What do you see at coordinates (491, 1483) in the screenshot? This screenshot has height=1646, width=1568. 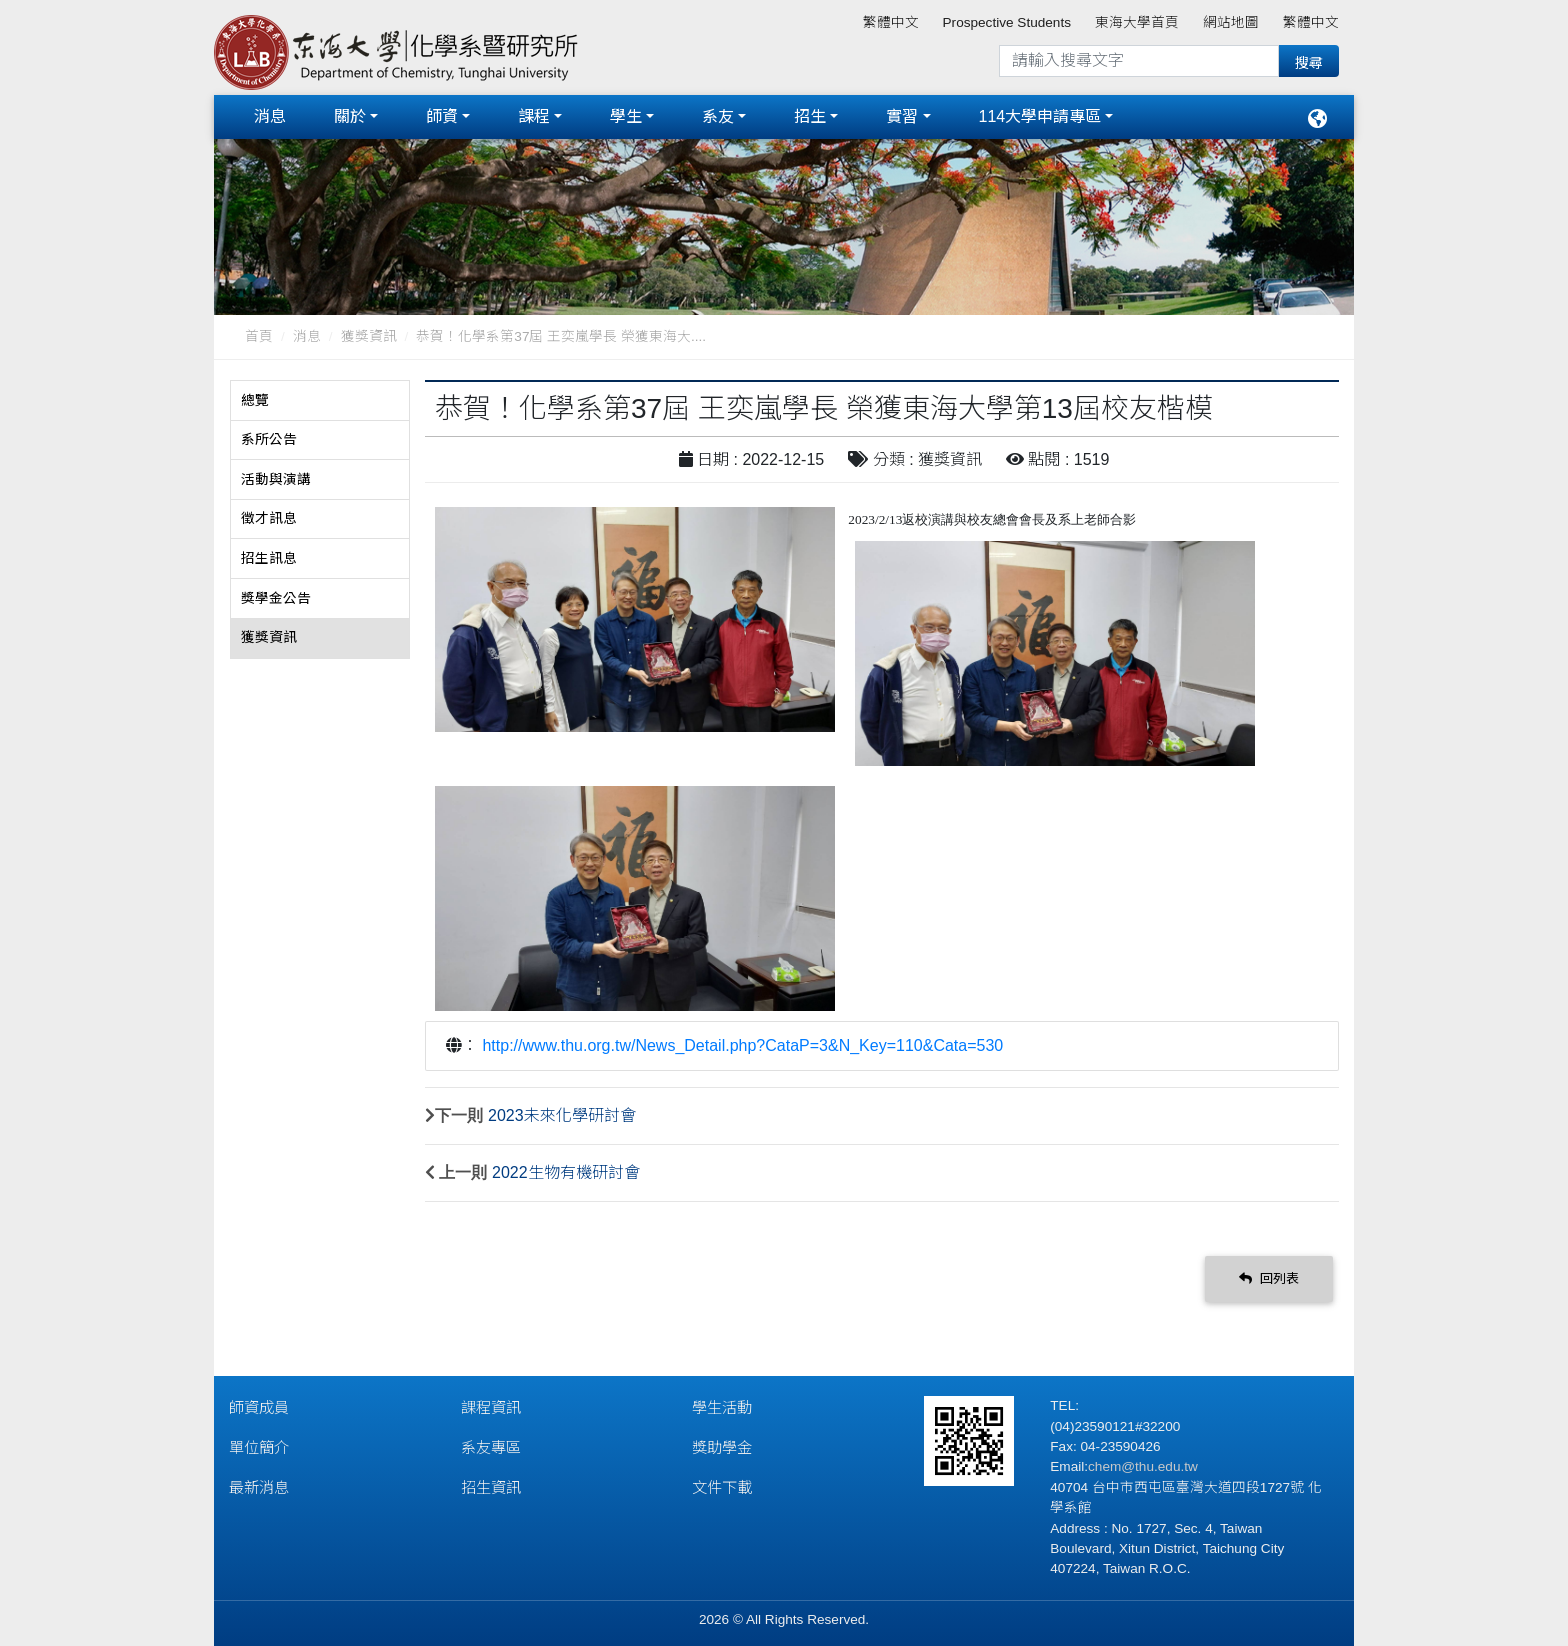 I see `招生資訊` at bounding box center [491, 1483].